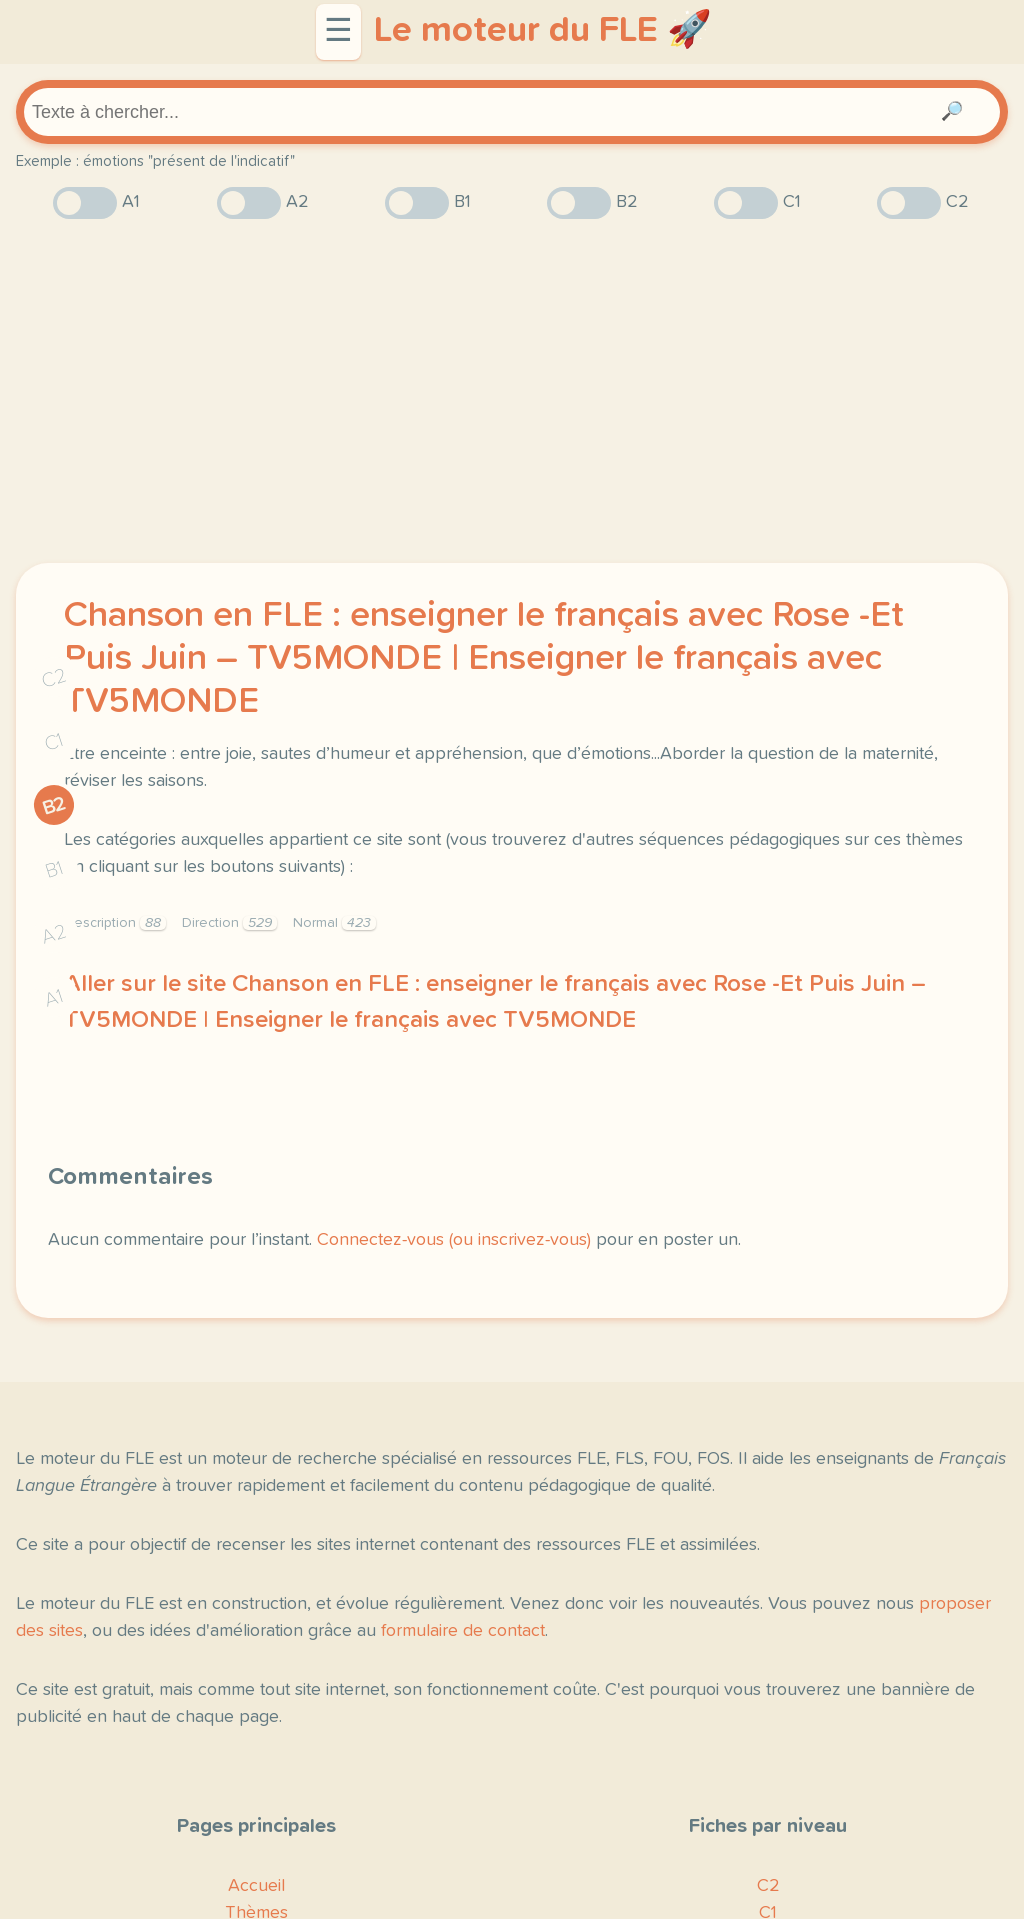 Image resolution: width=1024 pixels, height=1919 pixels. What do you see at coordinates (454, 1240) in the screenshot?
I see `Connectez-vous (ou inscrivez-vous)` at bounding box center [454, 1240].